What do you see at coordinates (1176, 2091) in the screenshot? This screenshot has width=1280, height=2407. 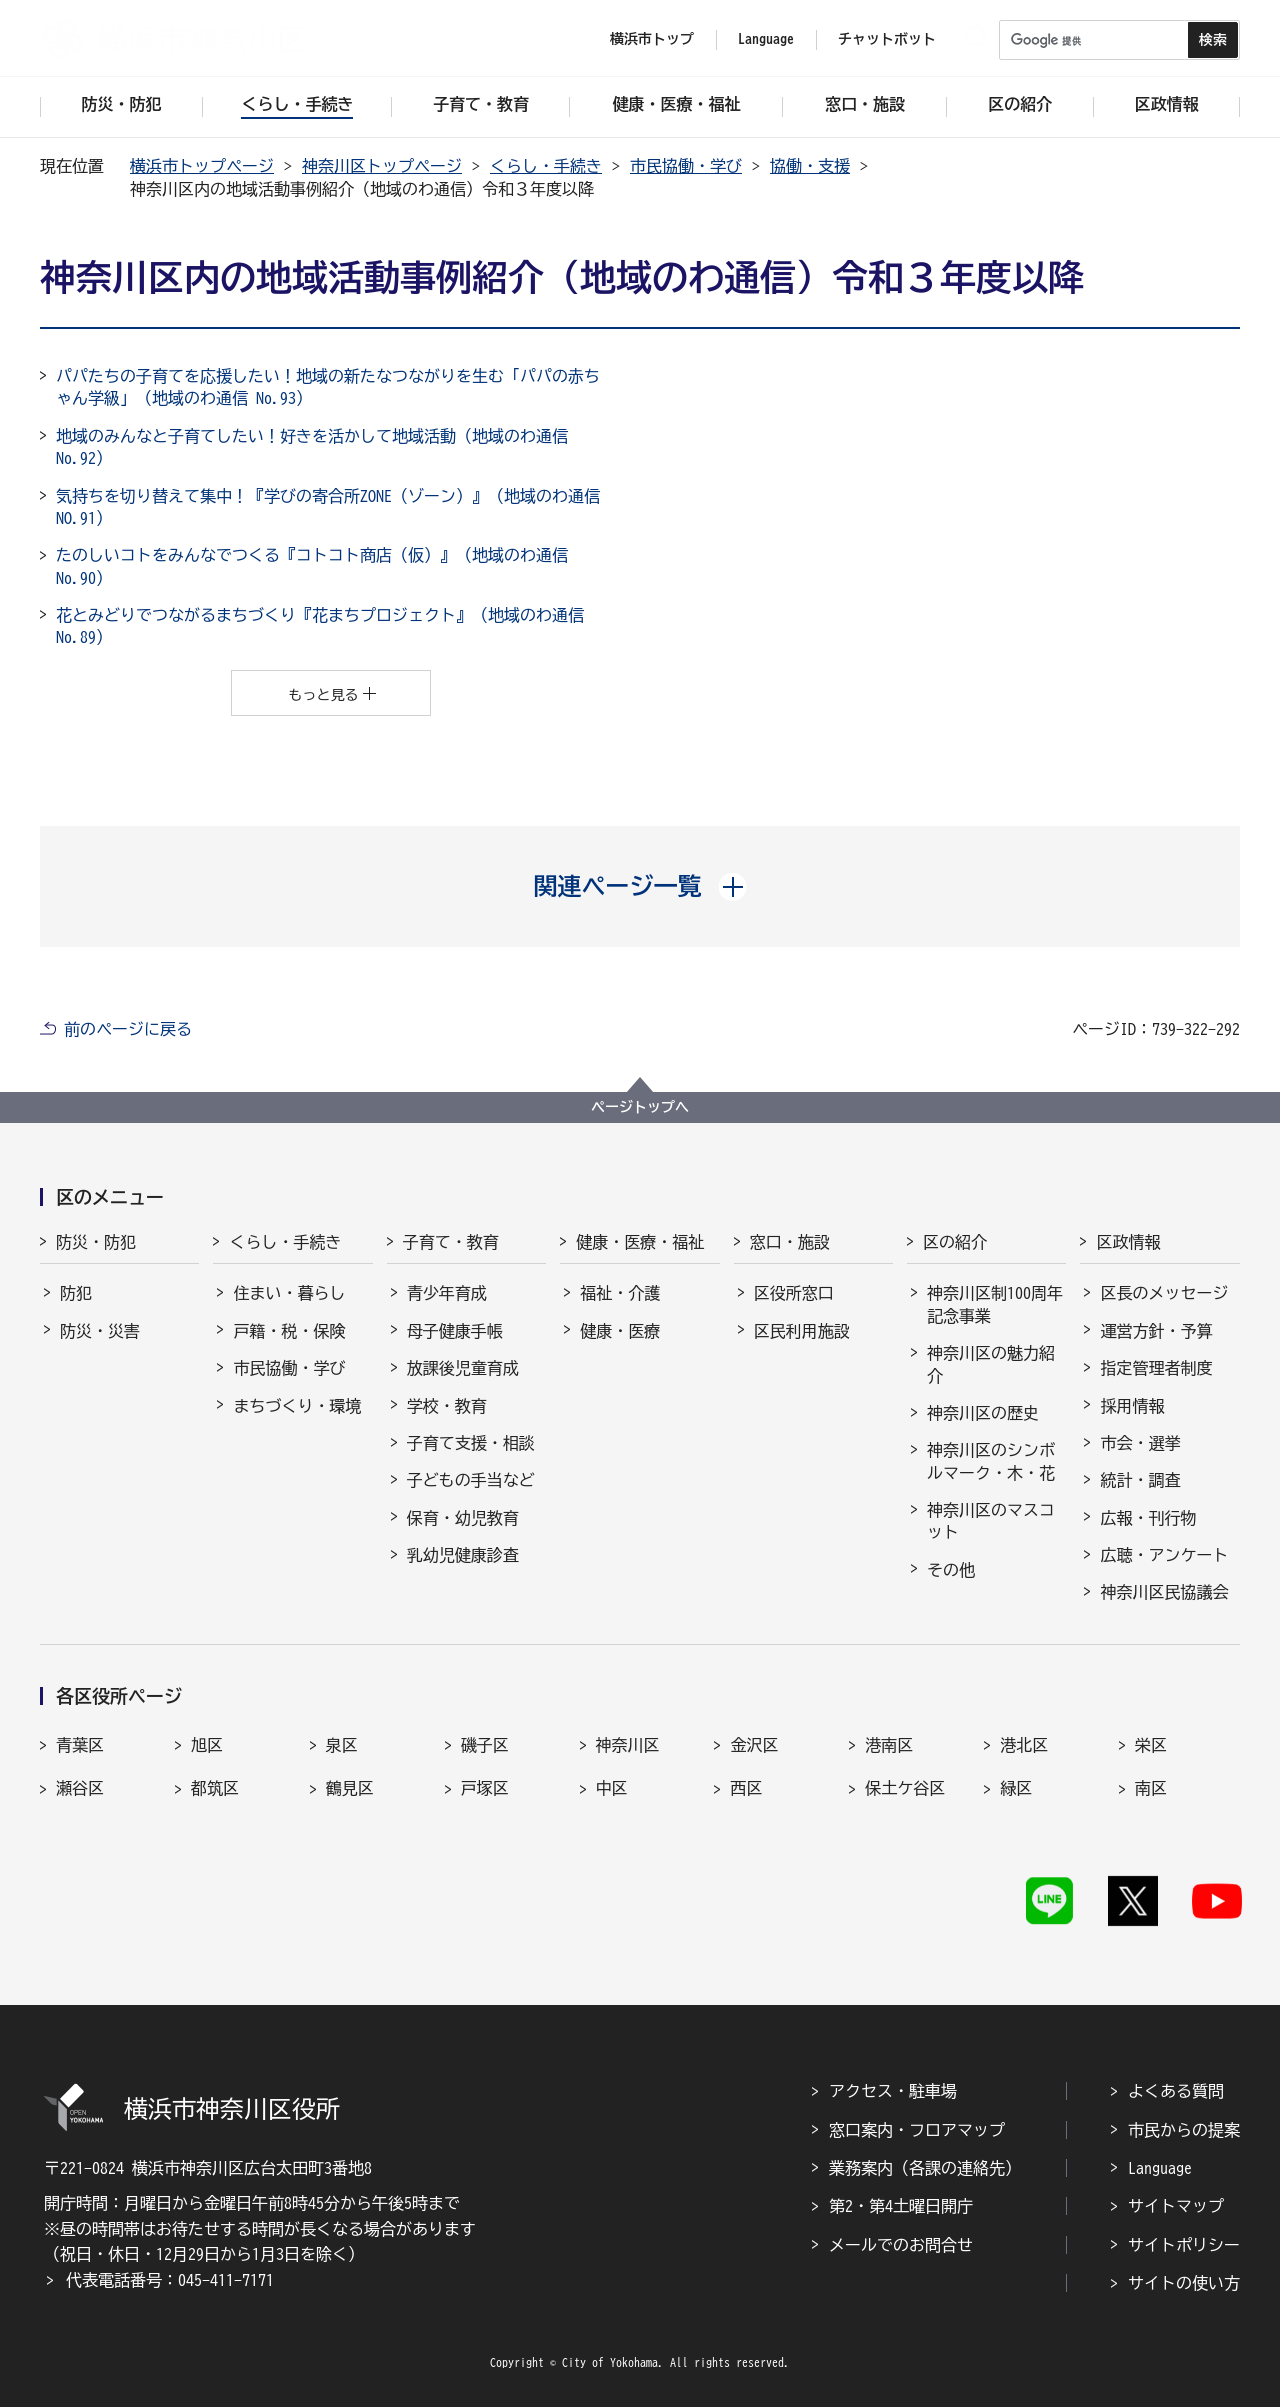 I see `よくある質問` at bounding box center [1176, 2091].